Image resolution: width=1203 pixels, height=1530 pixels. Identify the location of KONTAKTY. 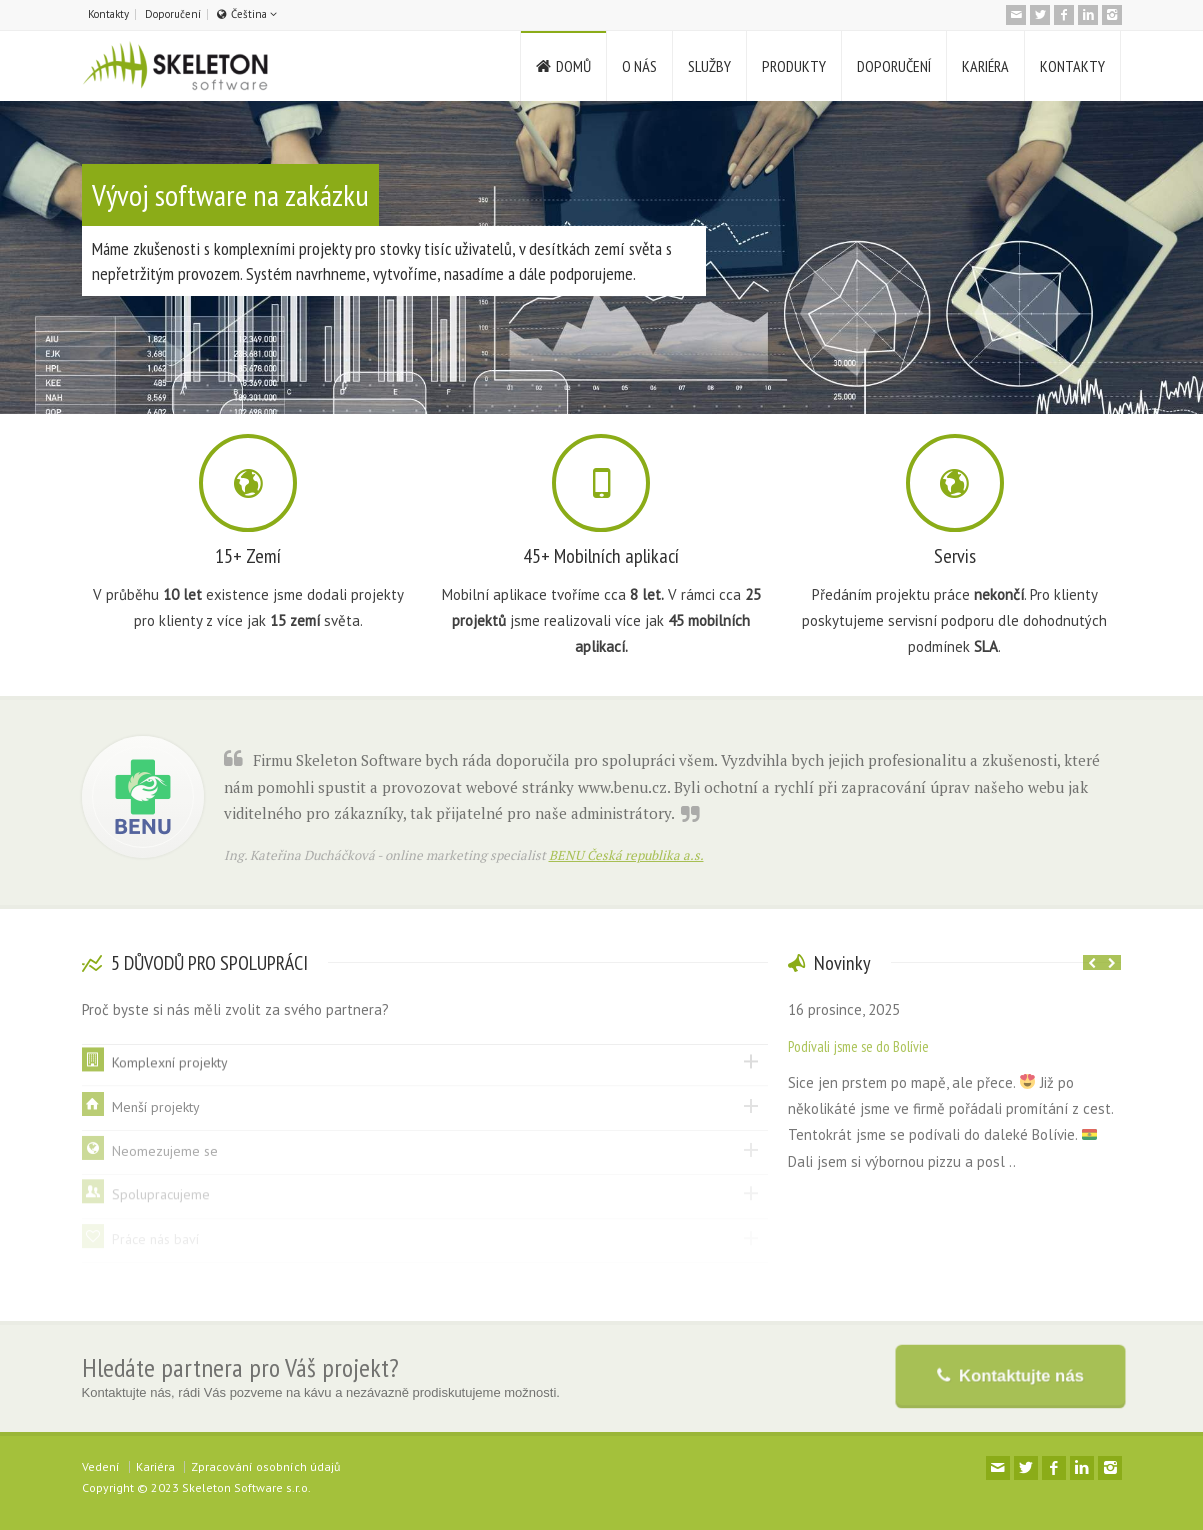
(1072, 66).